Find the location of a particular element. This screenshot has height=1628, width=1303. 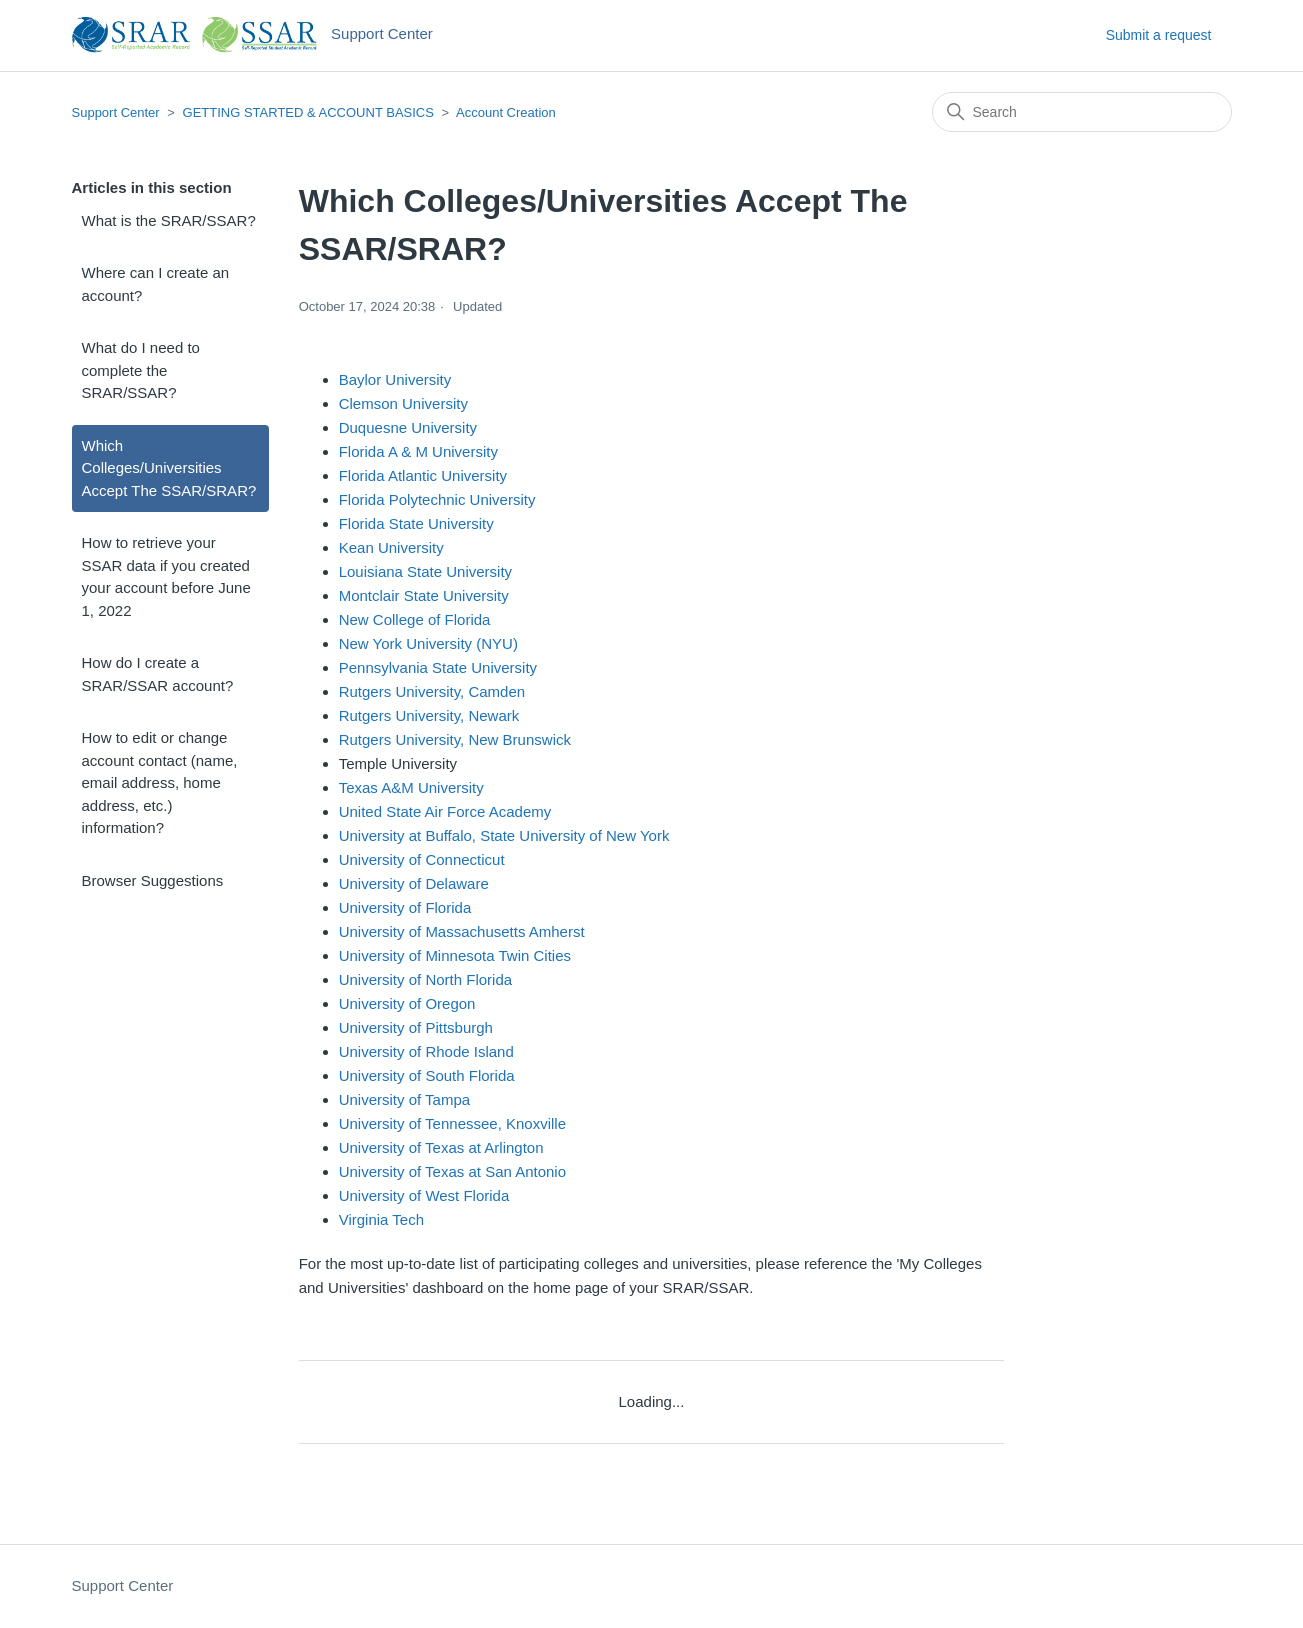

Where can I create an account? is located at coordinates (156, 284).